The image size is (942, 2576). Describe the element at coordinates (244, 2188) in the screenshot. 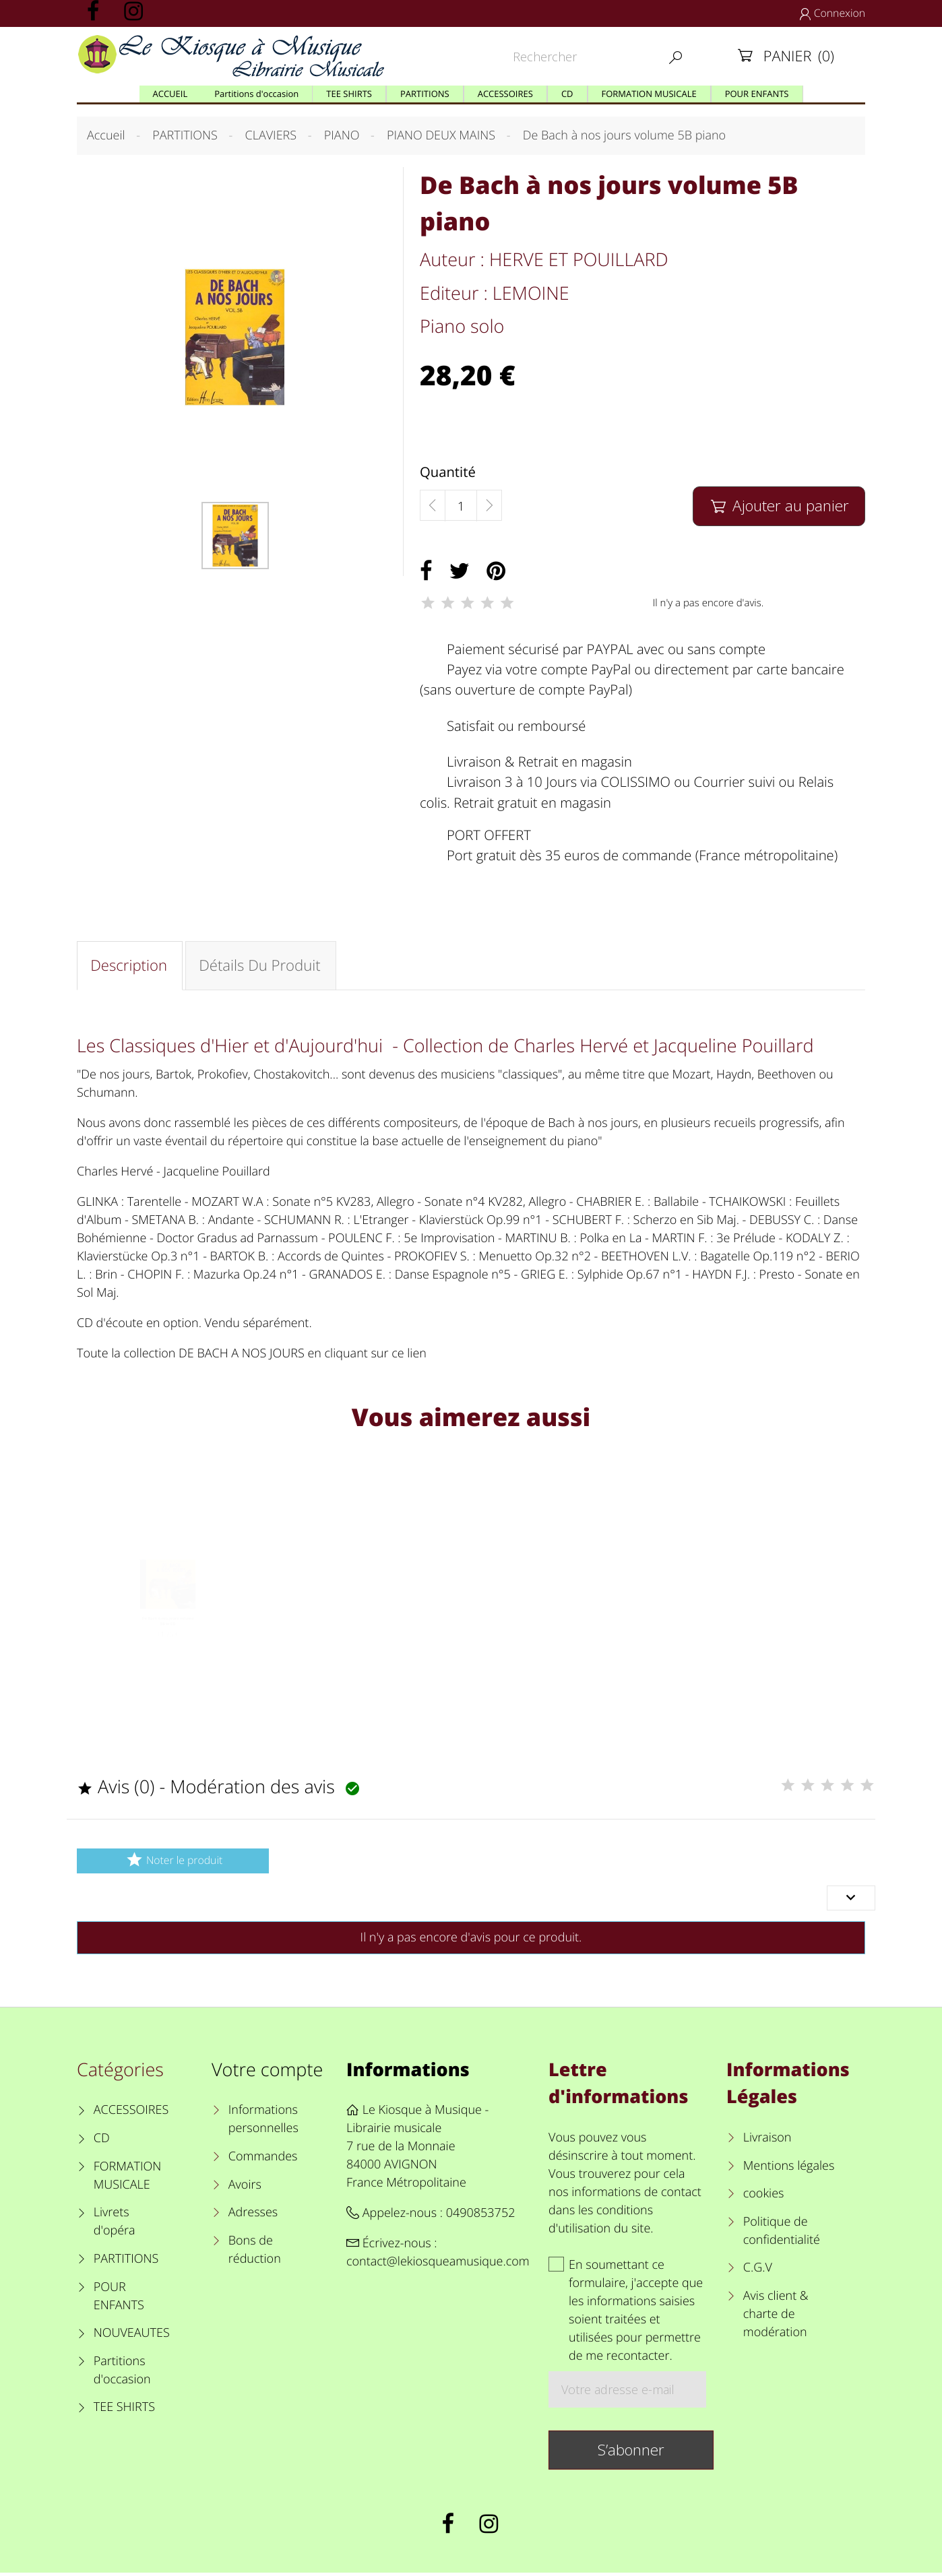

I see `Avoirs` at that location.